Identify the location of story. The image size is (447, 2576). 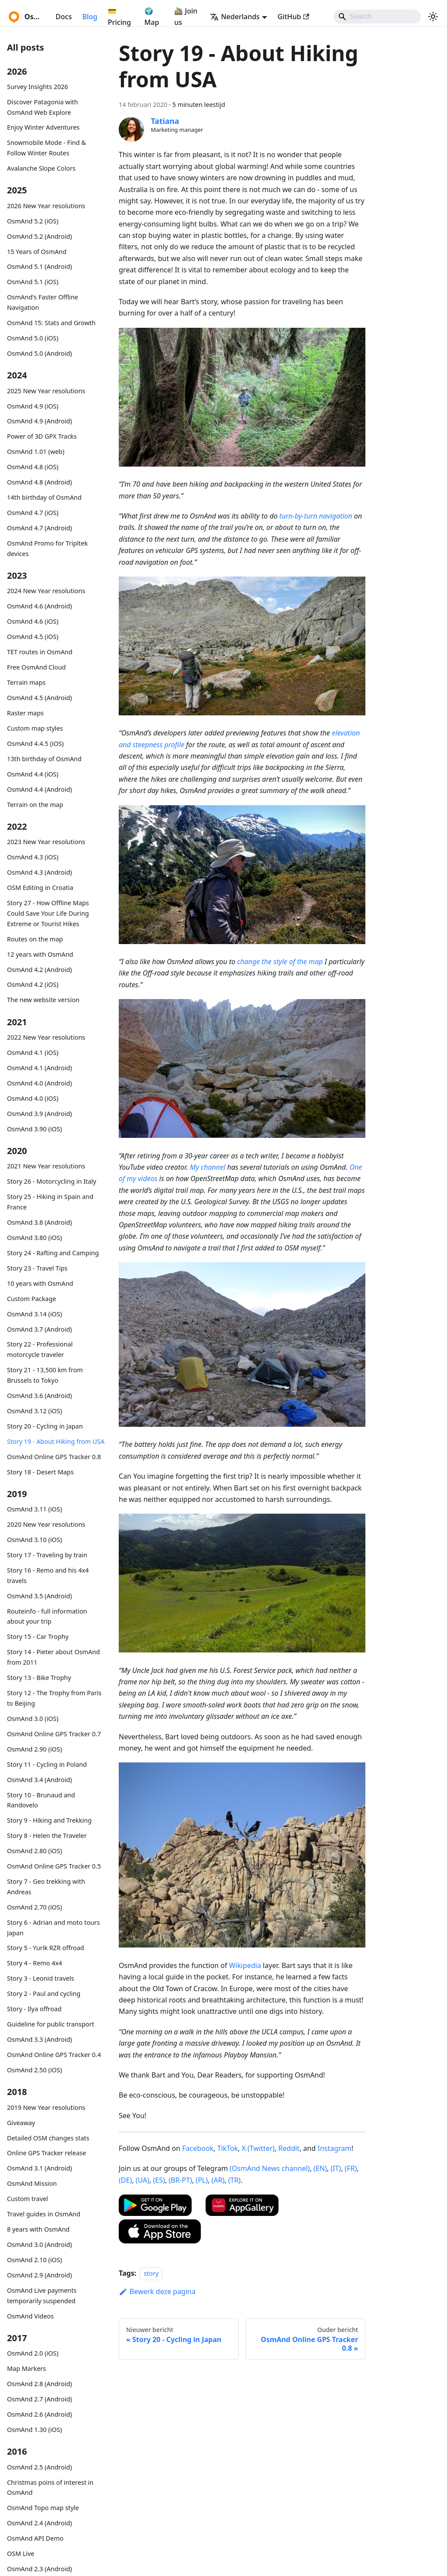
(151, 2273).